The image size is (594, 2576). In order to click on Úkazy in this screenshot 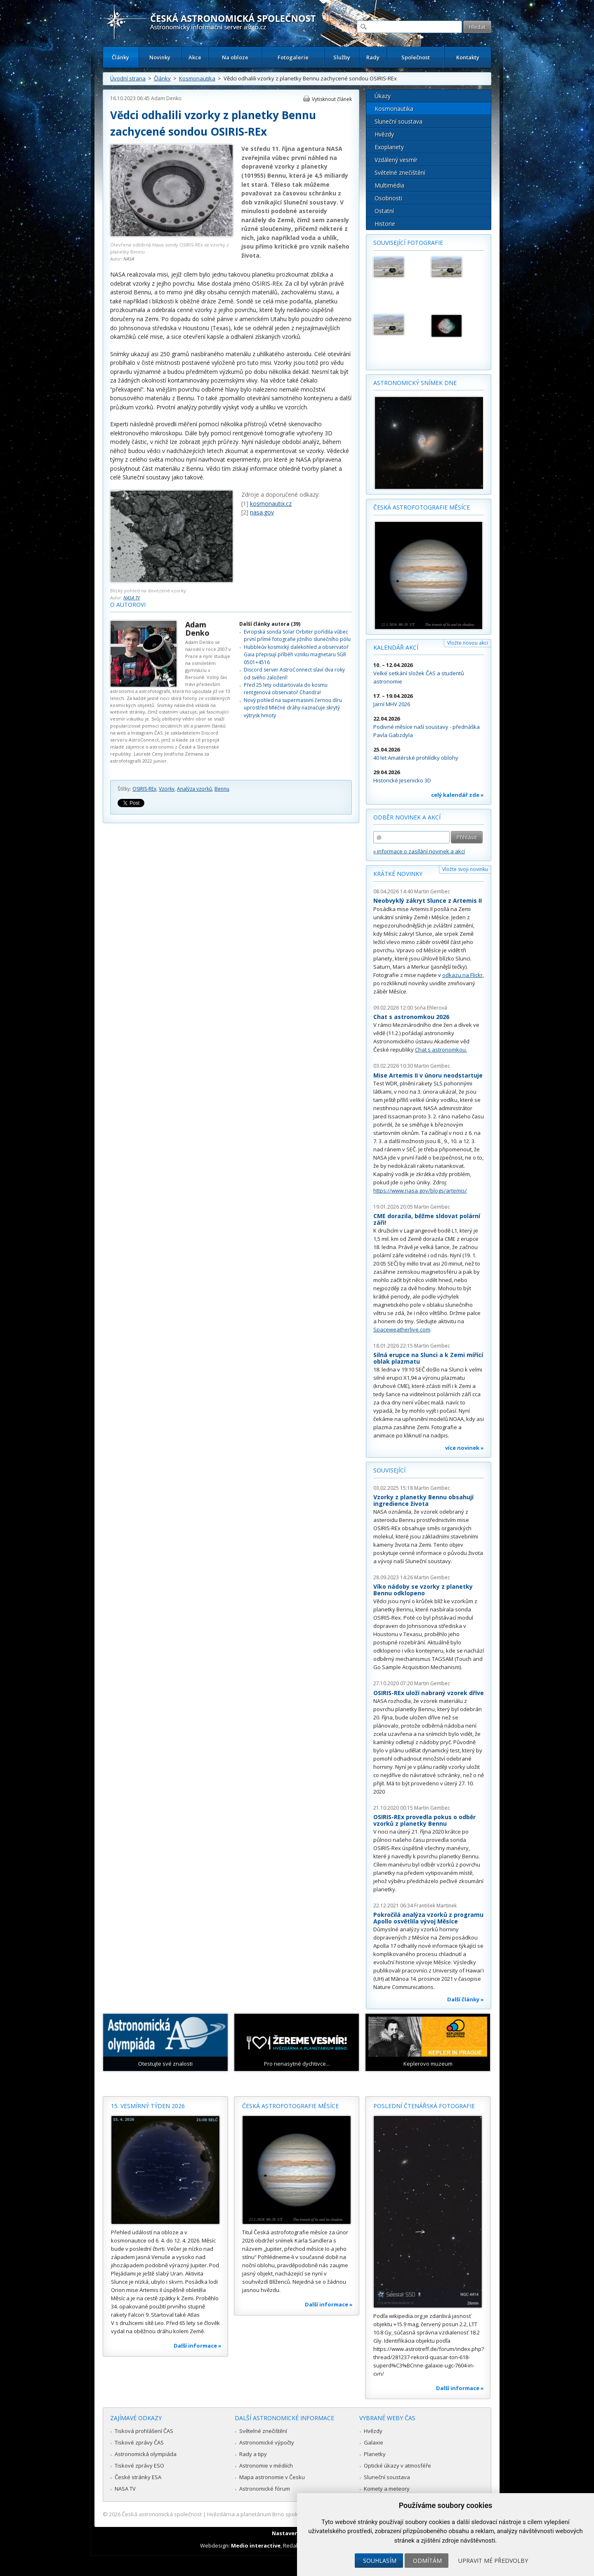, I will do `click(383, 96)`.